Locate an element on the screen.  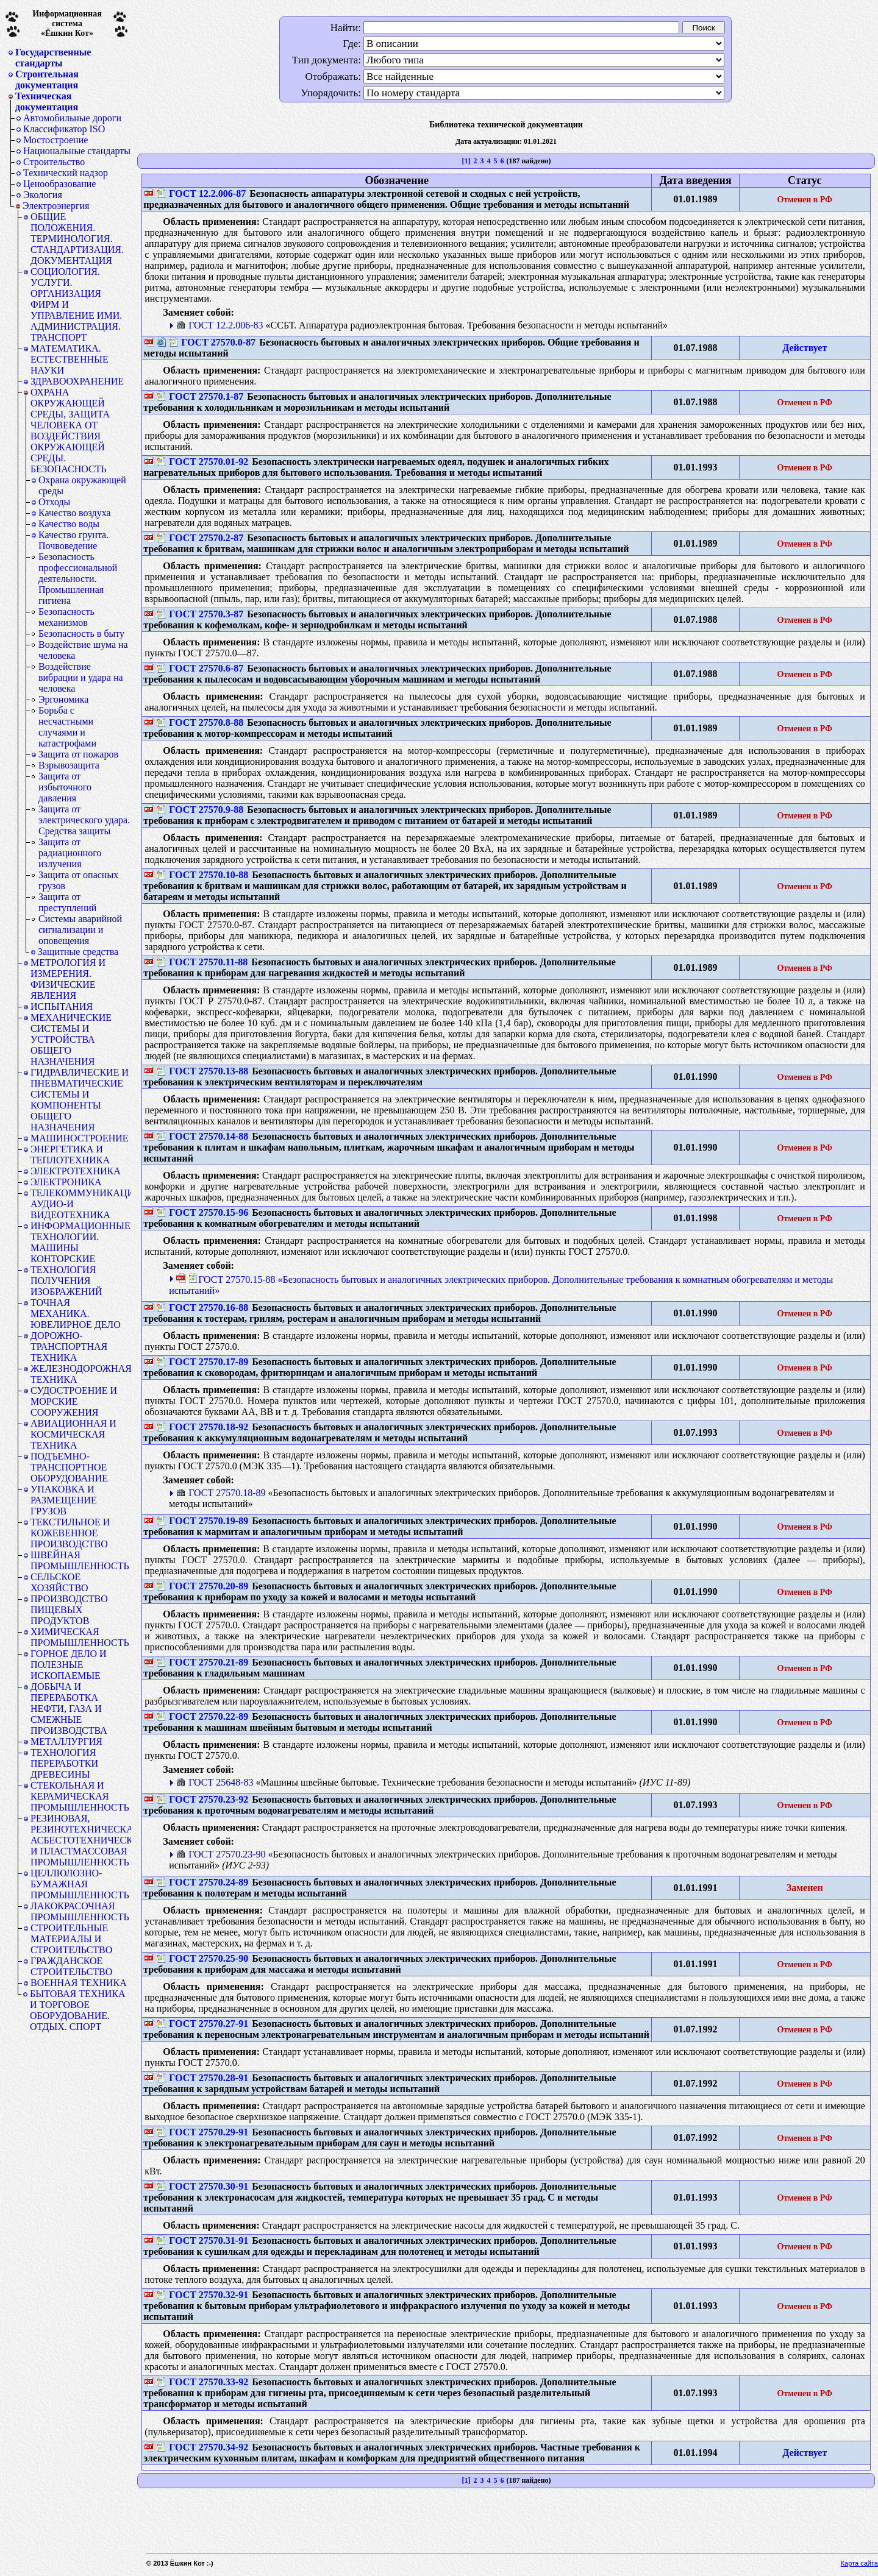
ВОЕННАЯ ТЕХНИКА is located at coordinates (78, 1983).